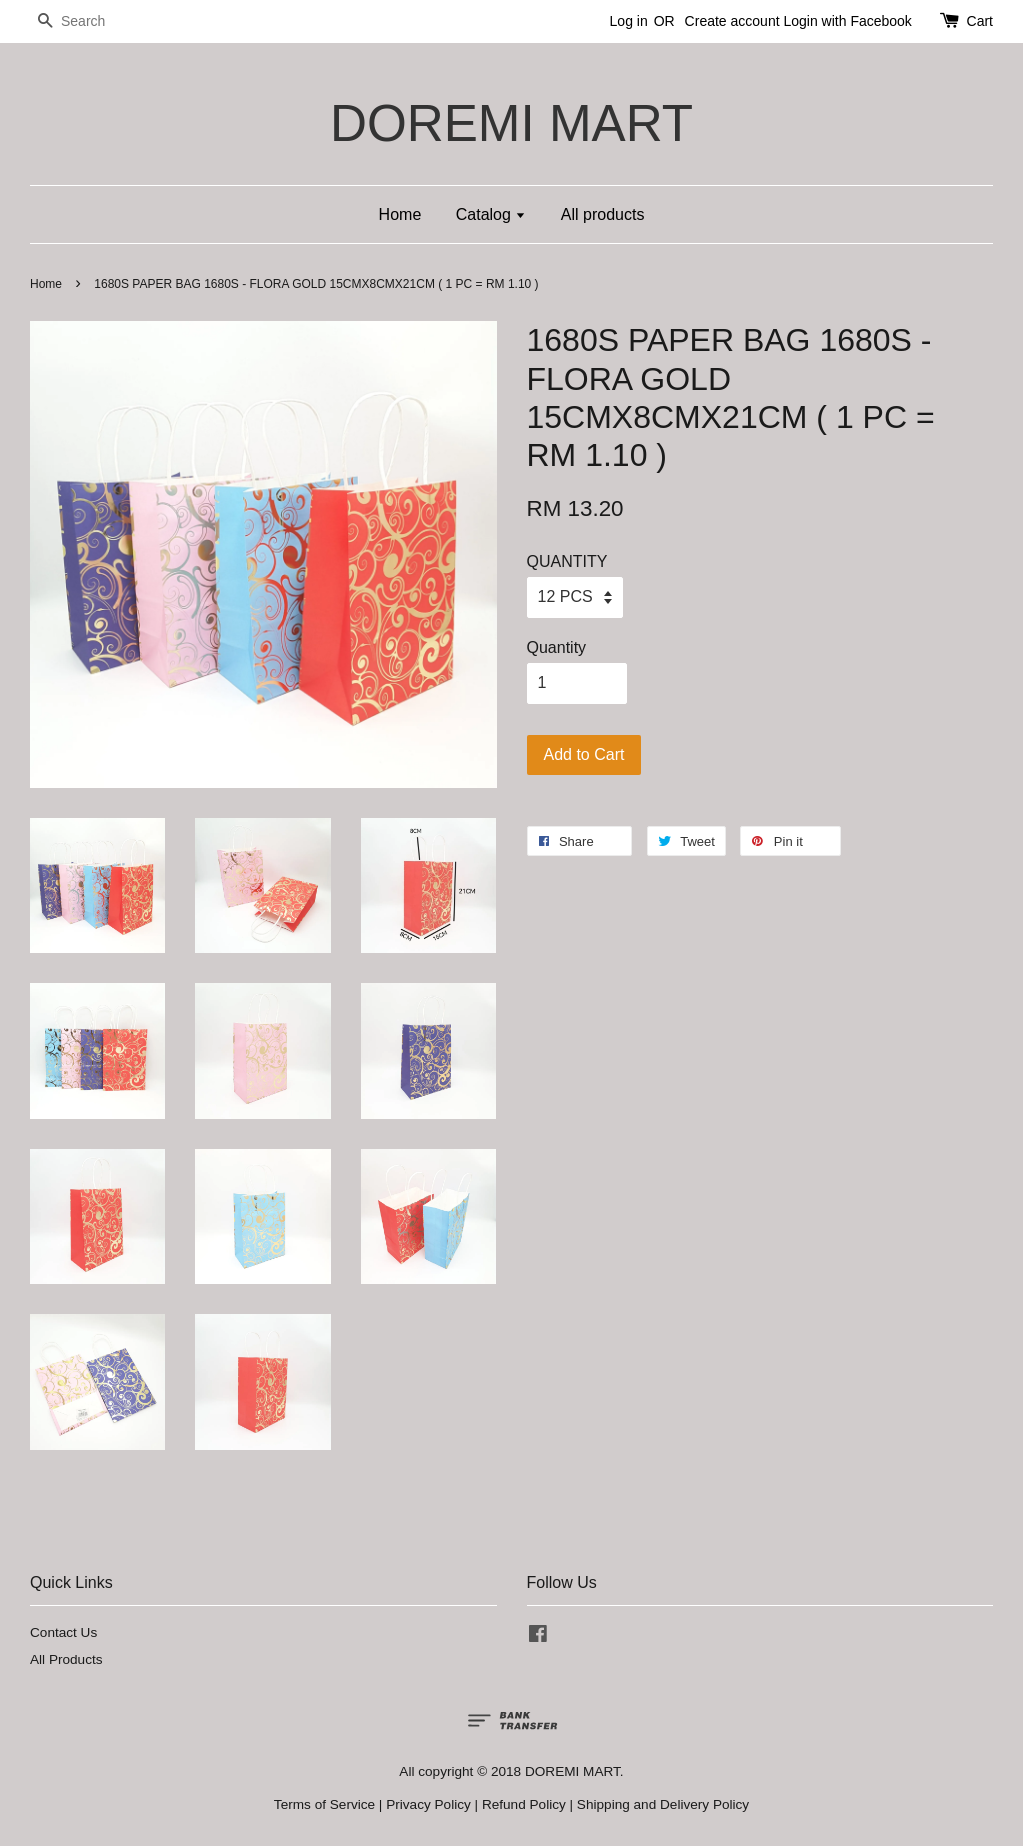 The width and height of the screenshot is (1023, 1846). Describe the element at coordinates (491, 214) in the screenshot. I see `Catalog` at that location.